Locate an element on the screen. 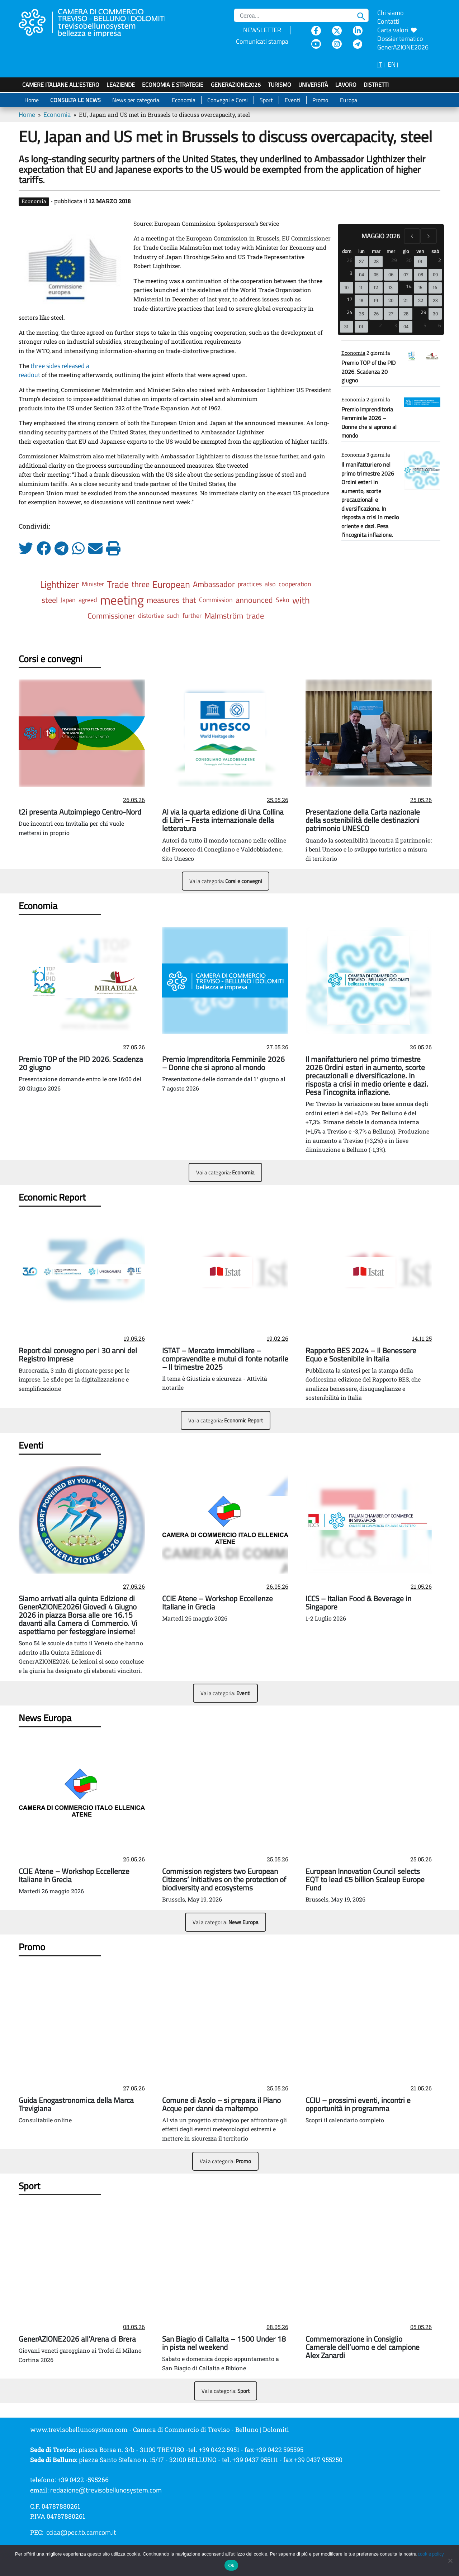  distortive is located at coordinates (151, 615).